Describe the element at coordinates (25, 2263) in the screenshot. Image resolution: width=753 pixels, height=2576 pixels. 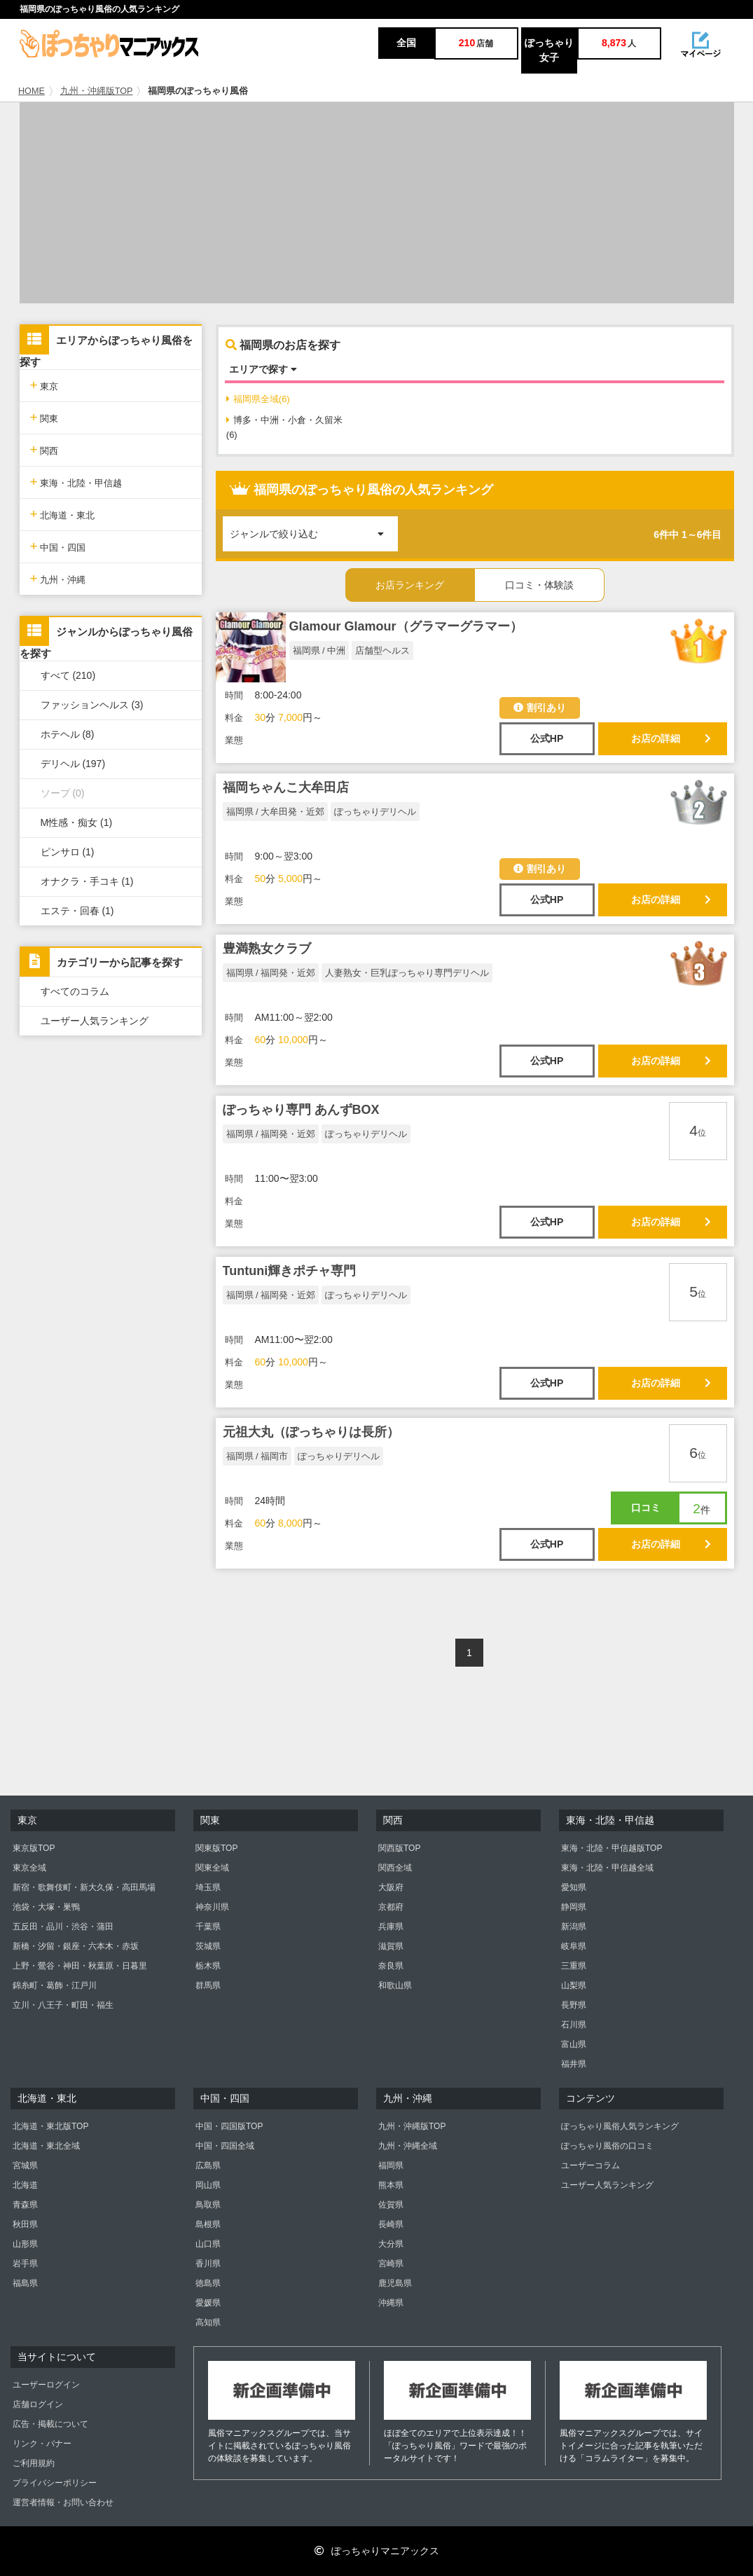
I see `岩手県` at that location.